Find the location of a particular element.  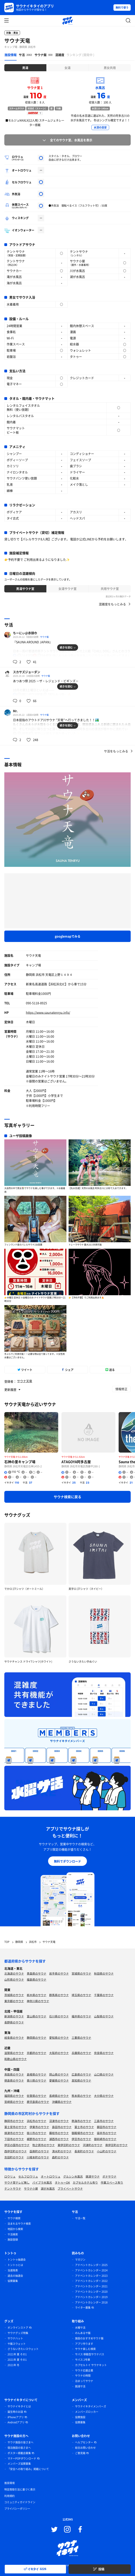

アドベントカレンダー 2023 is located at coordinates (91, 2276).